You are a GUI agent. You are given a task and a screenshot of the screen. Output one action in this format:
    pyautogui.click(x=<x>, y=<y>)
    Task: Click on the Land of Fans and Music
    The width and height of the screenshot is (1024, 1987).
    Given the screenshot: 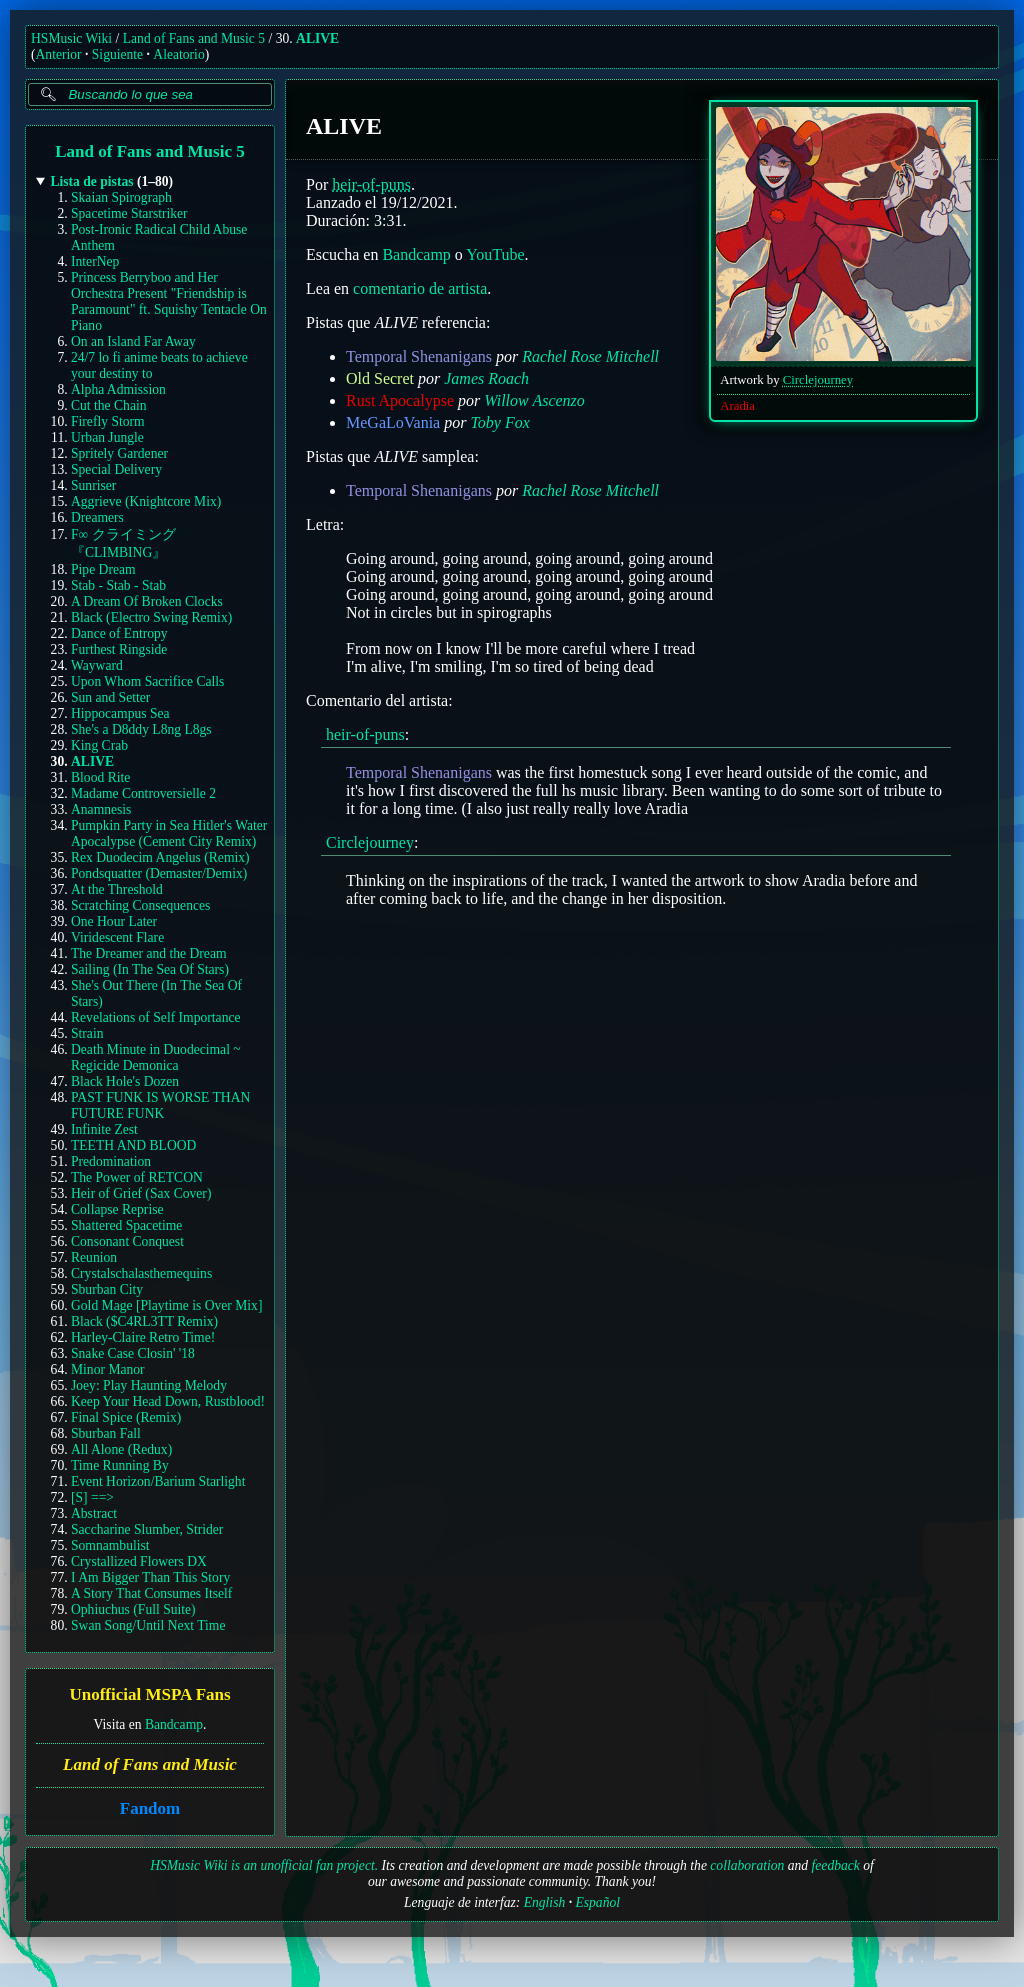 What is the action you would take?
    pyautogui.click(x=150, y=1764)
    